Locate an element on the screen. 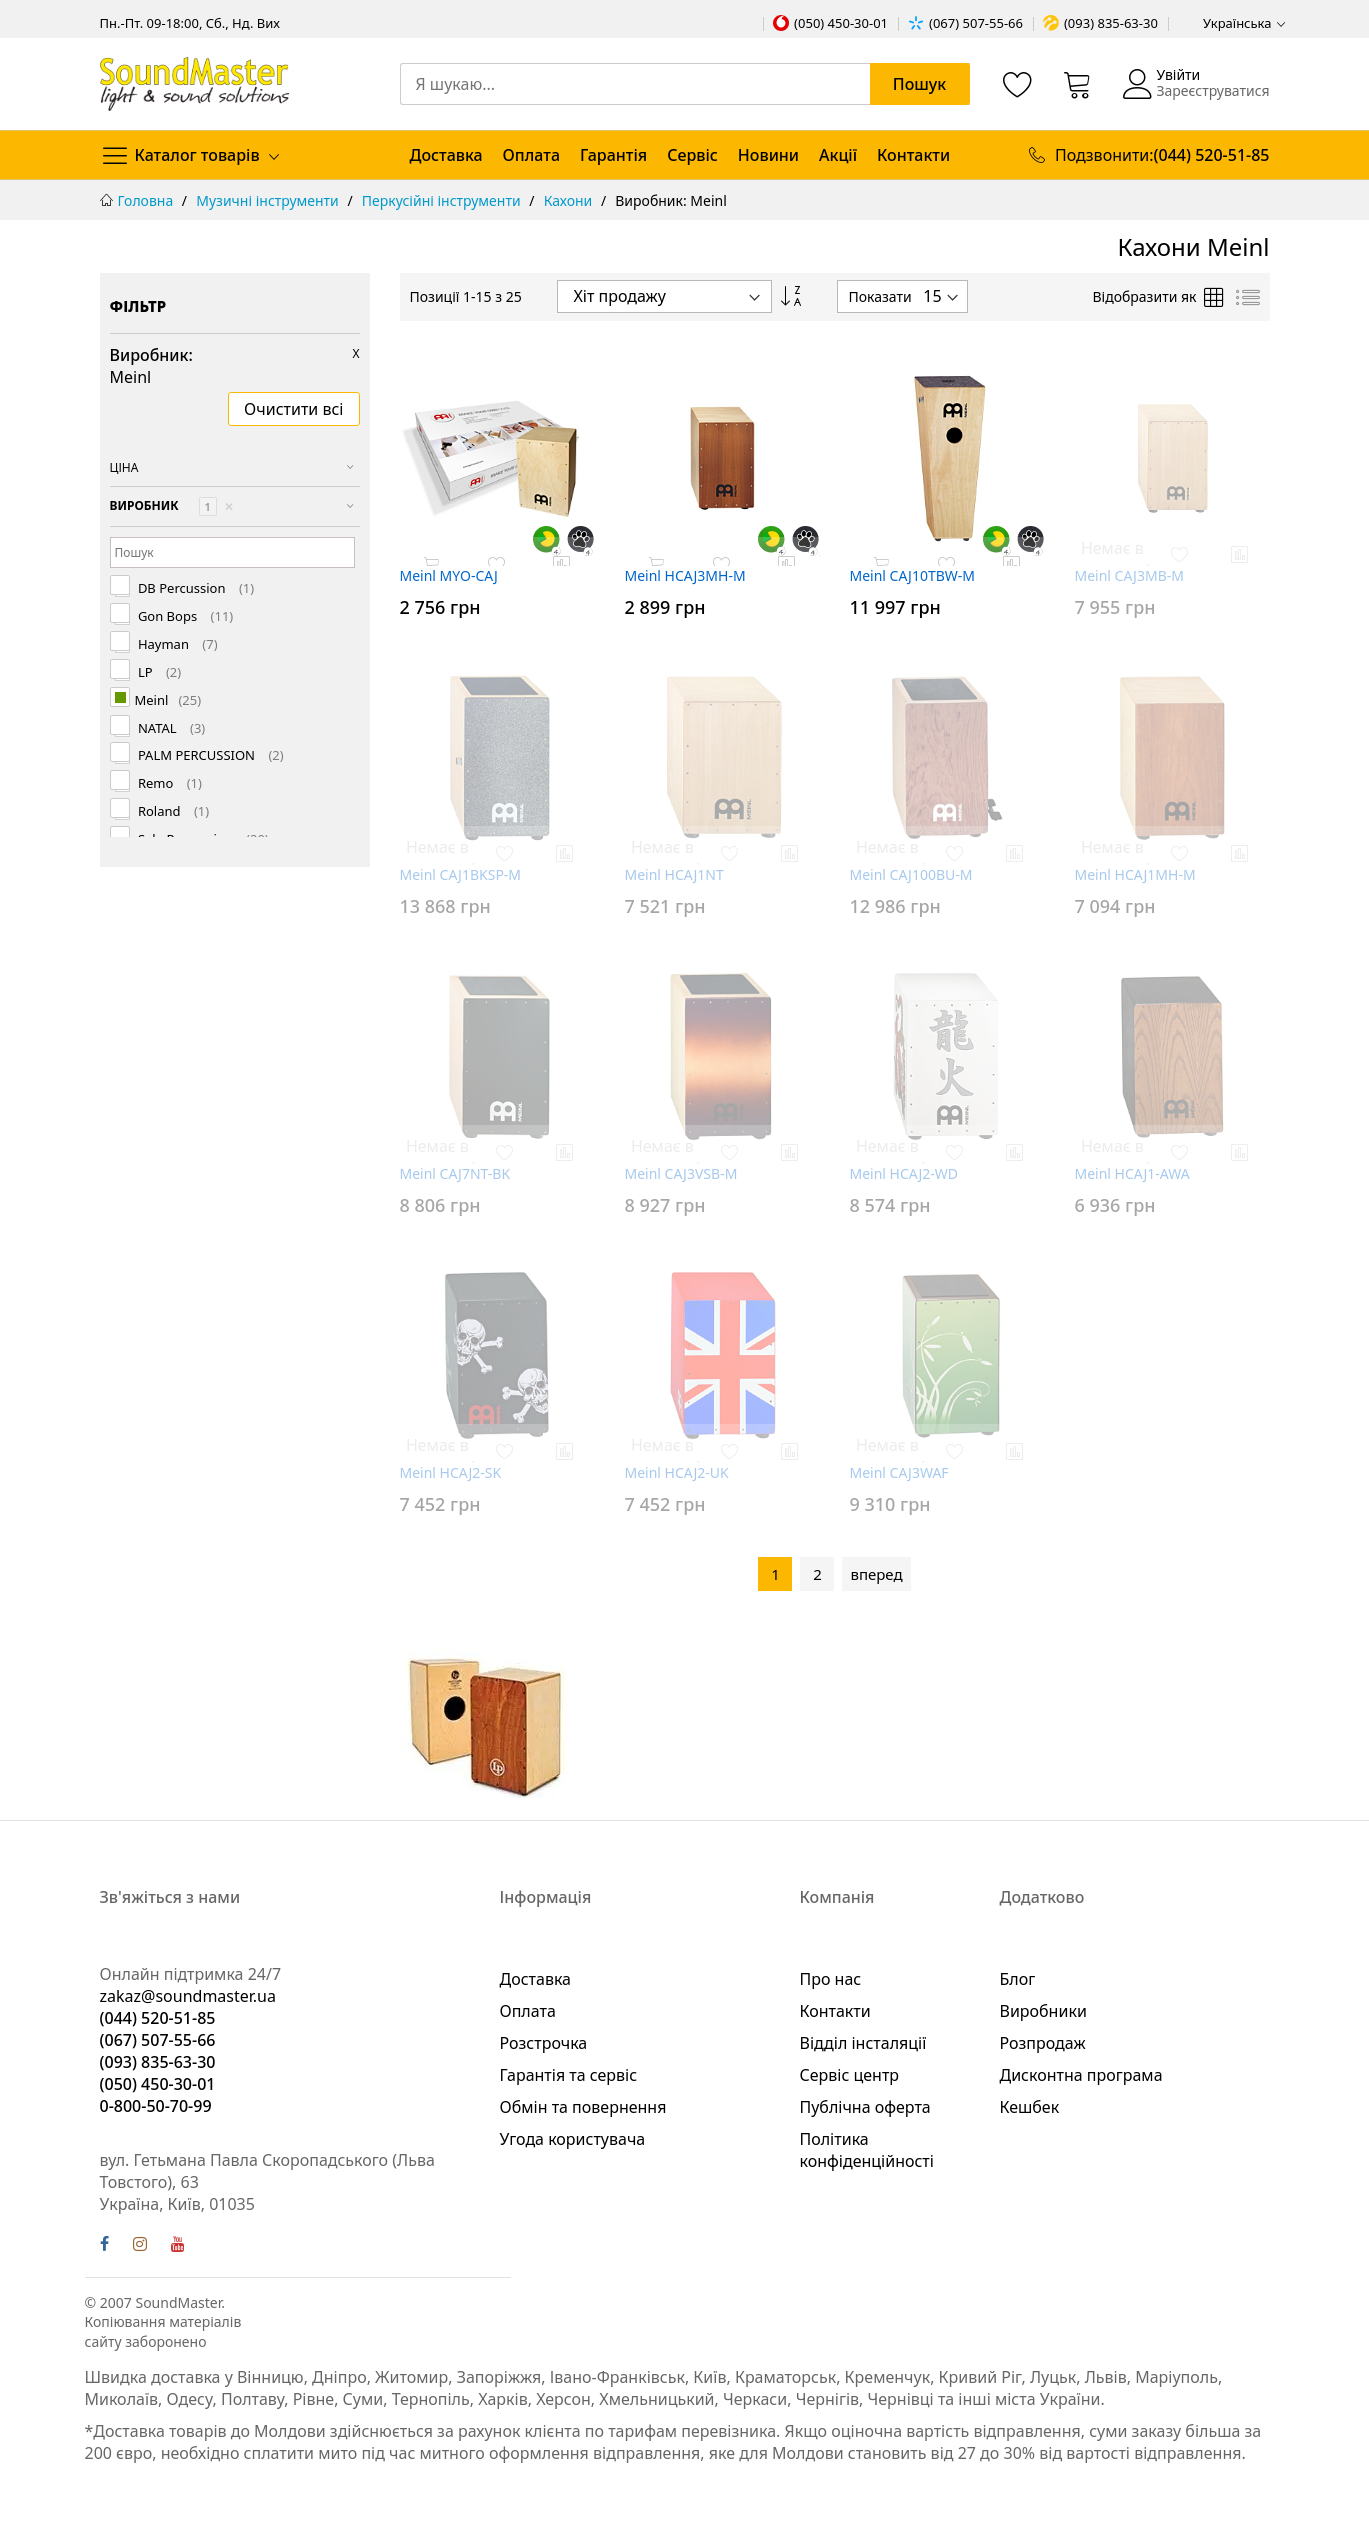 The height and width of the screenshot is (2524, 1369). Meinl is located at coordinates (168, 701).